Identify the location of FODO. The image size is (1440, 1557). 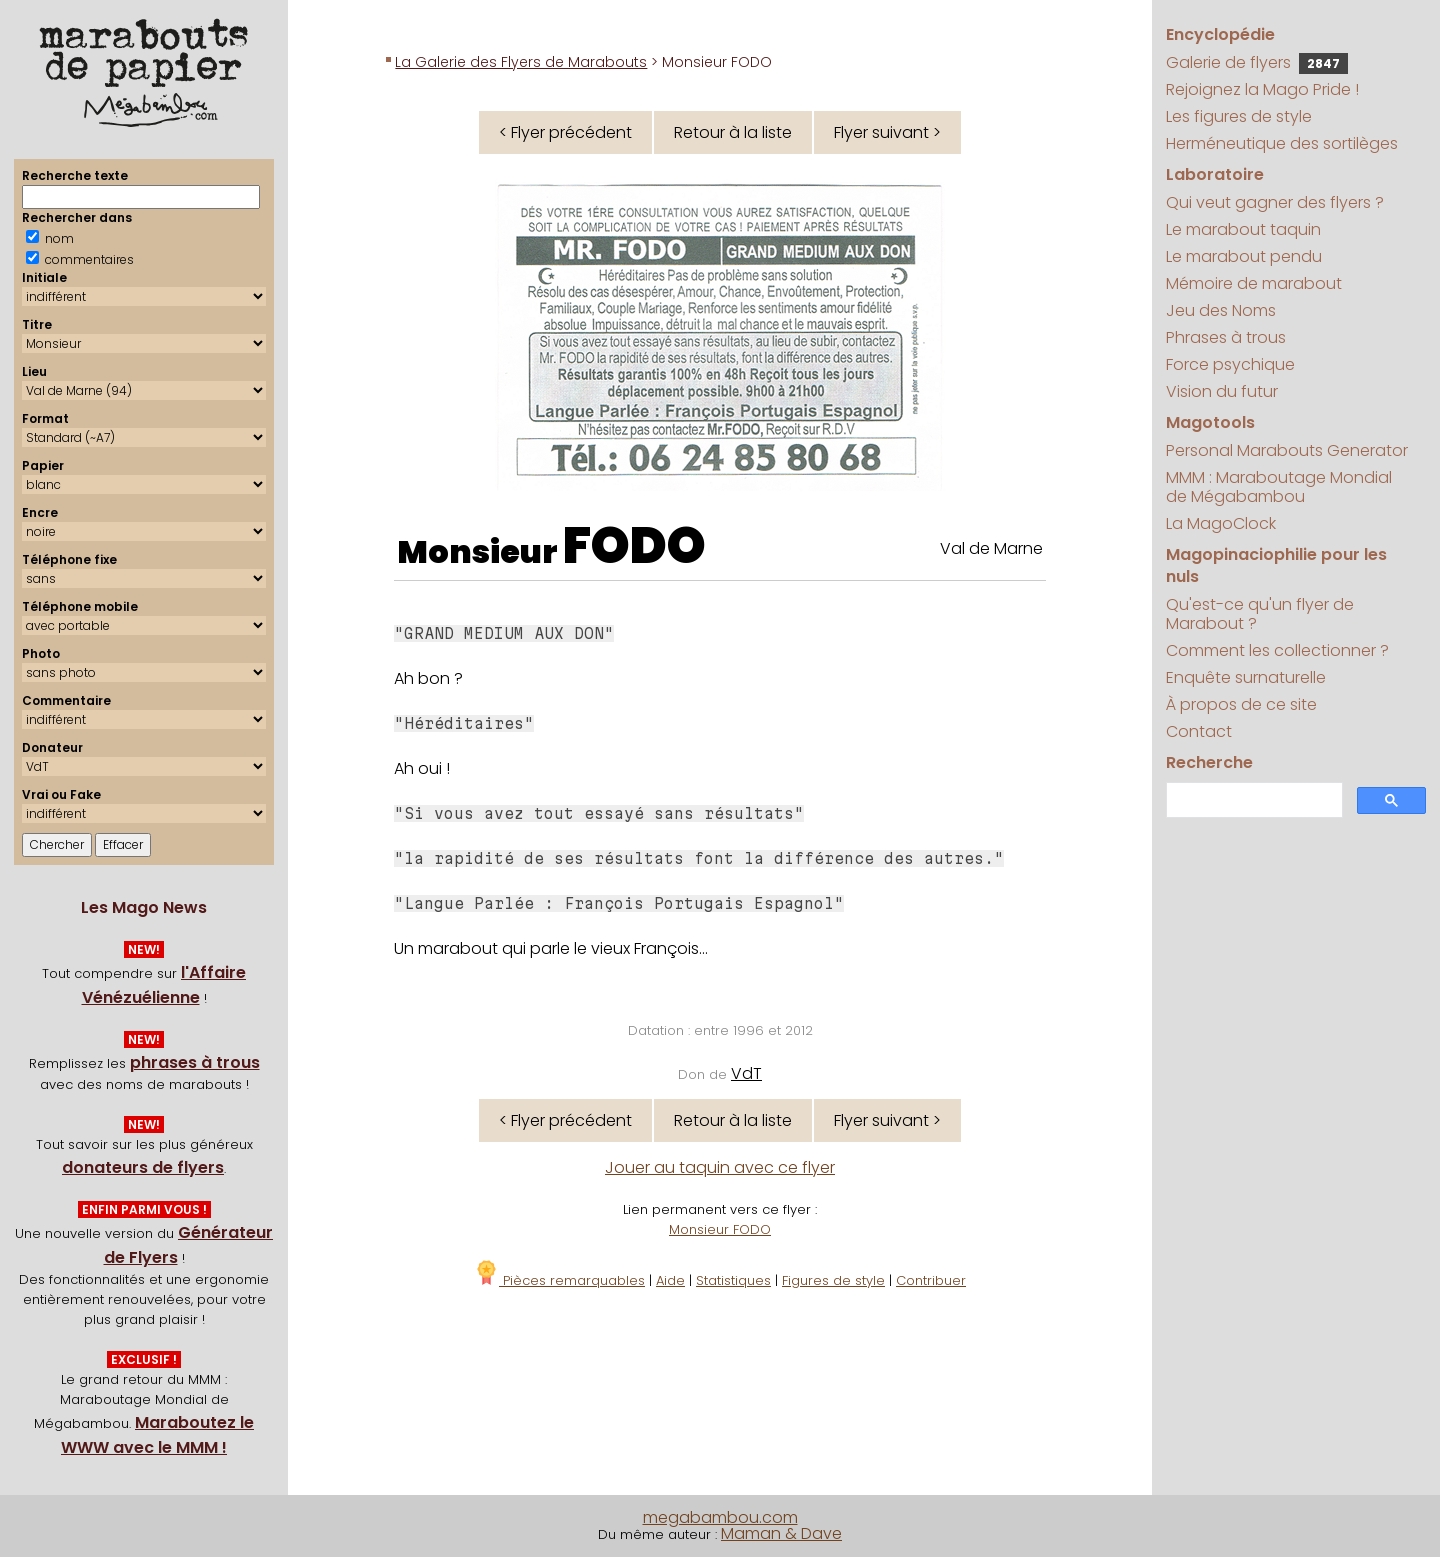
(634, 546).